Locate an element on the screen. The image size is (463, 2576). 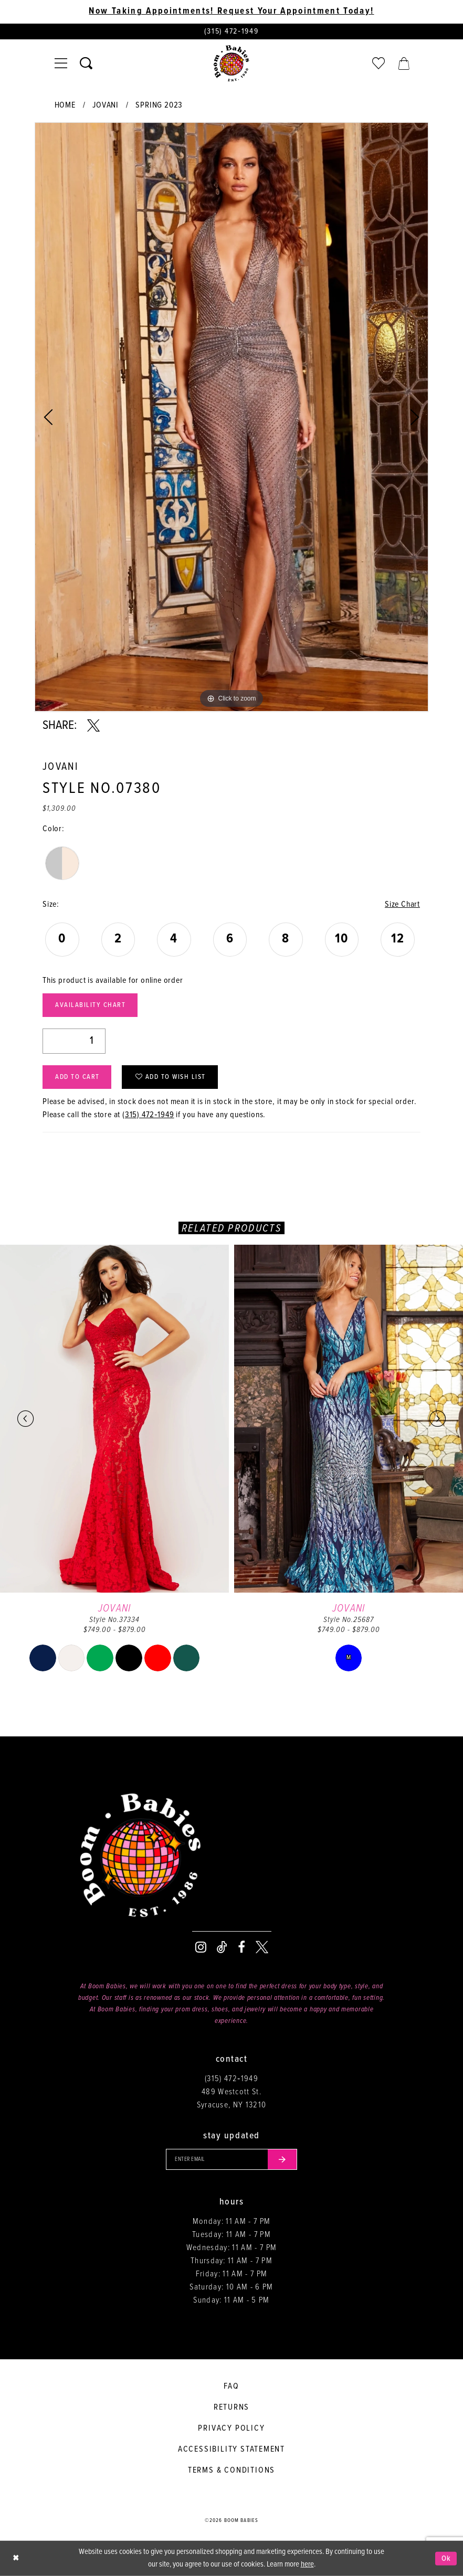
[Quantity] is located at coordinates (74, 1041).